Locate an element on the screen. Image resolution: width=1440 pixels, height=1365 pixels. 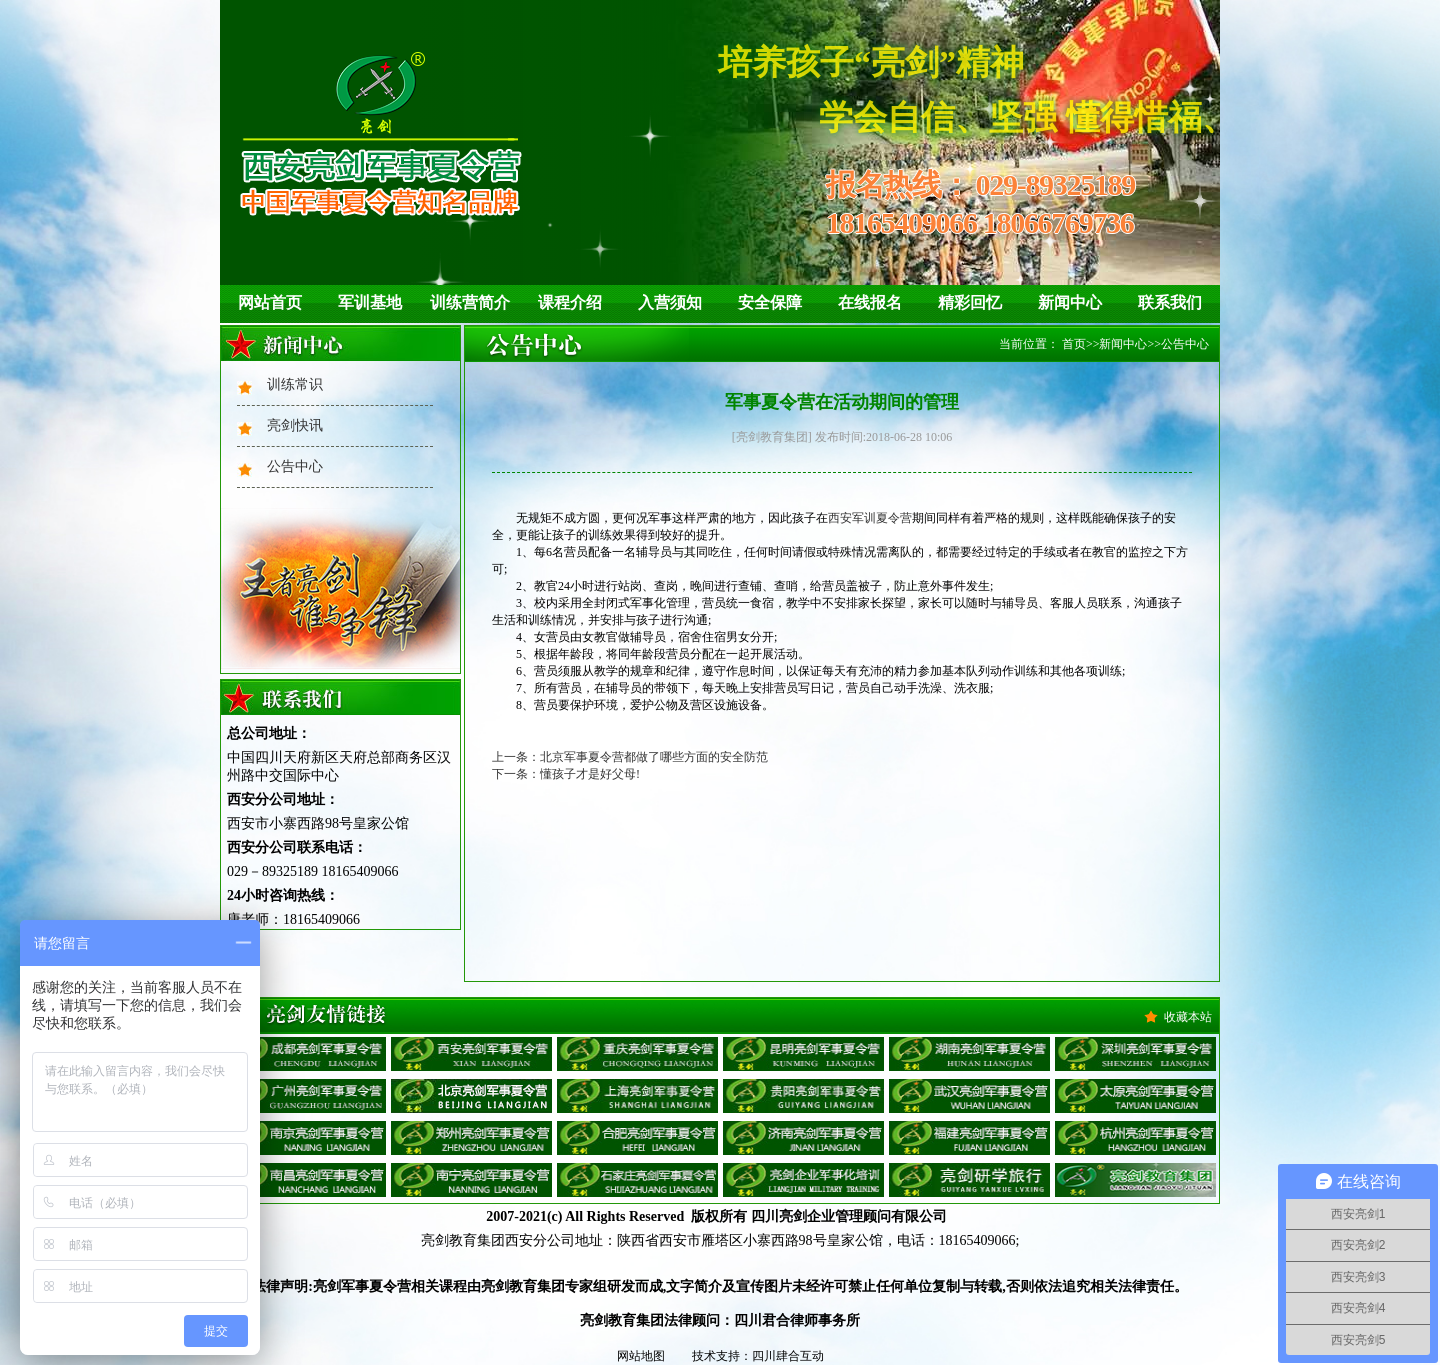
入营须知 is located at coordinates (670, 302).